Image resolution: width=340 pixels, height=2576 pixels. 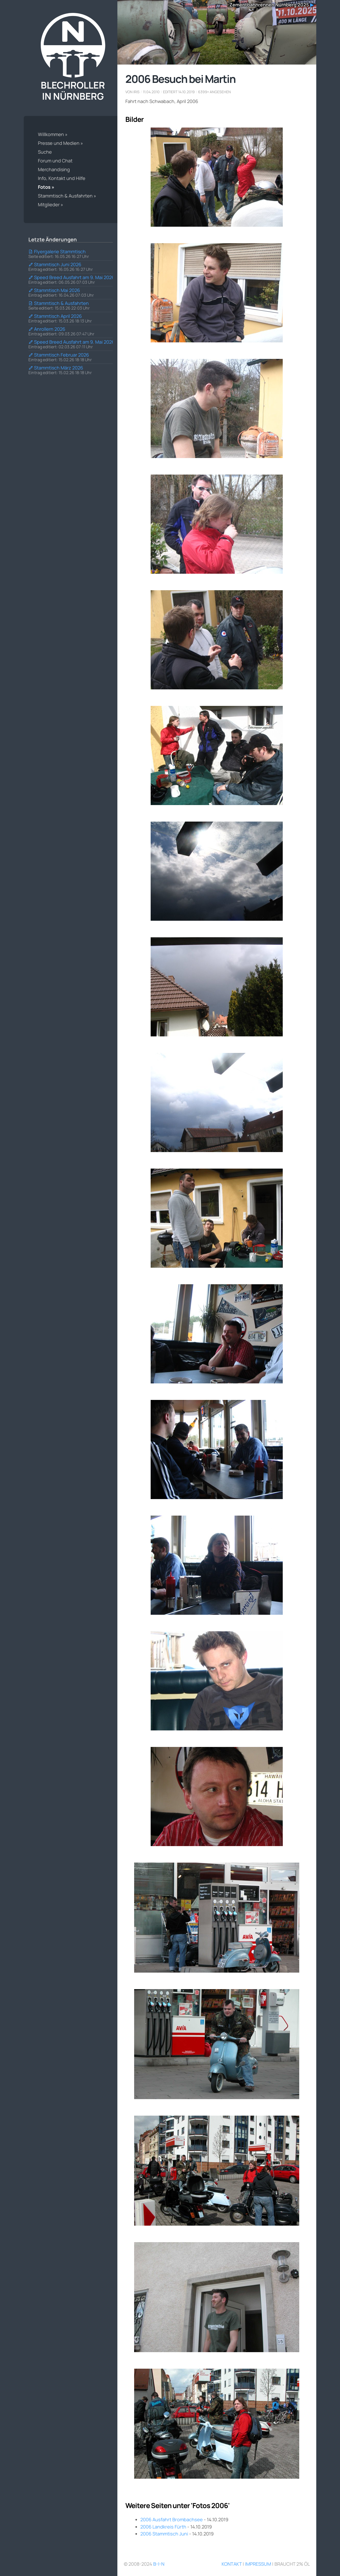 What do you see at coordinates (50, 204) in the screenshot?
I see `Mitglieder »` at bounding box center [50, 204].